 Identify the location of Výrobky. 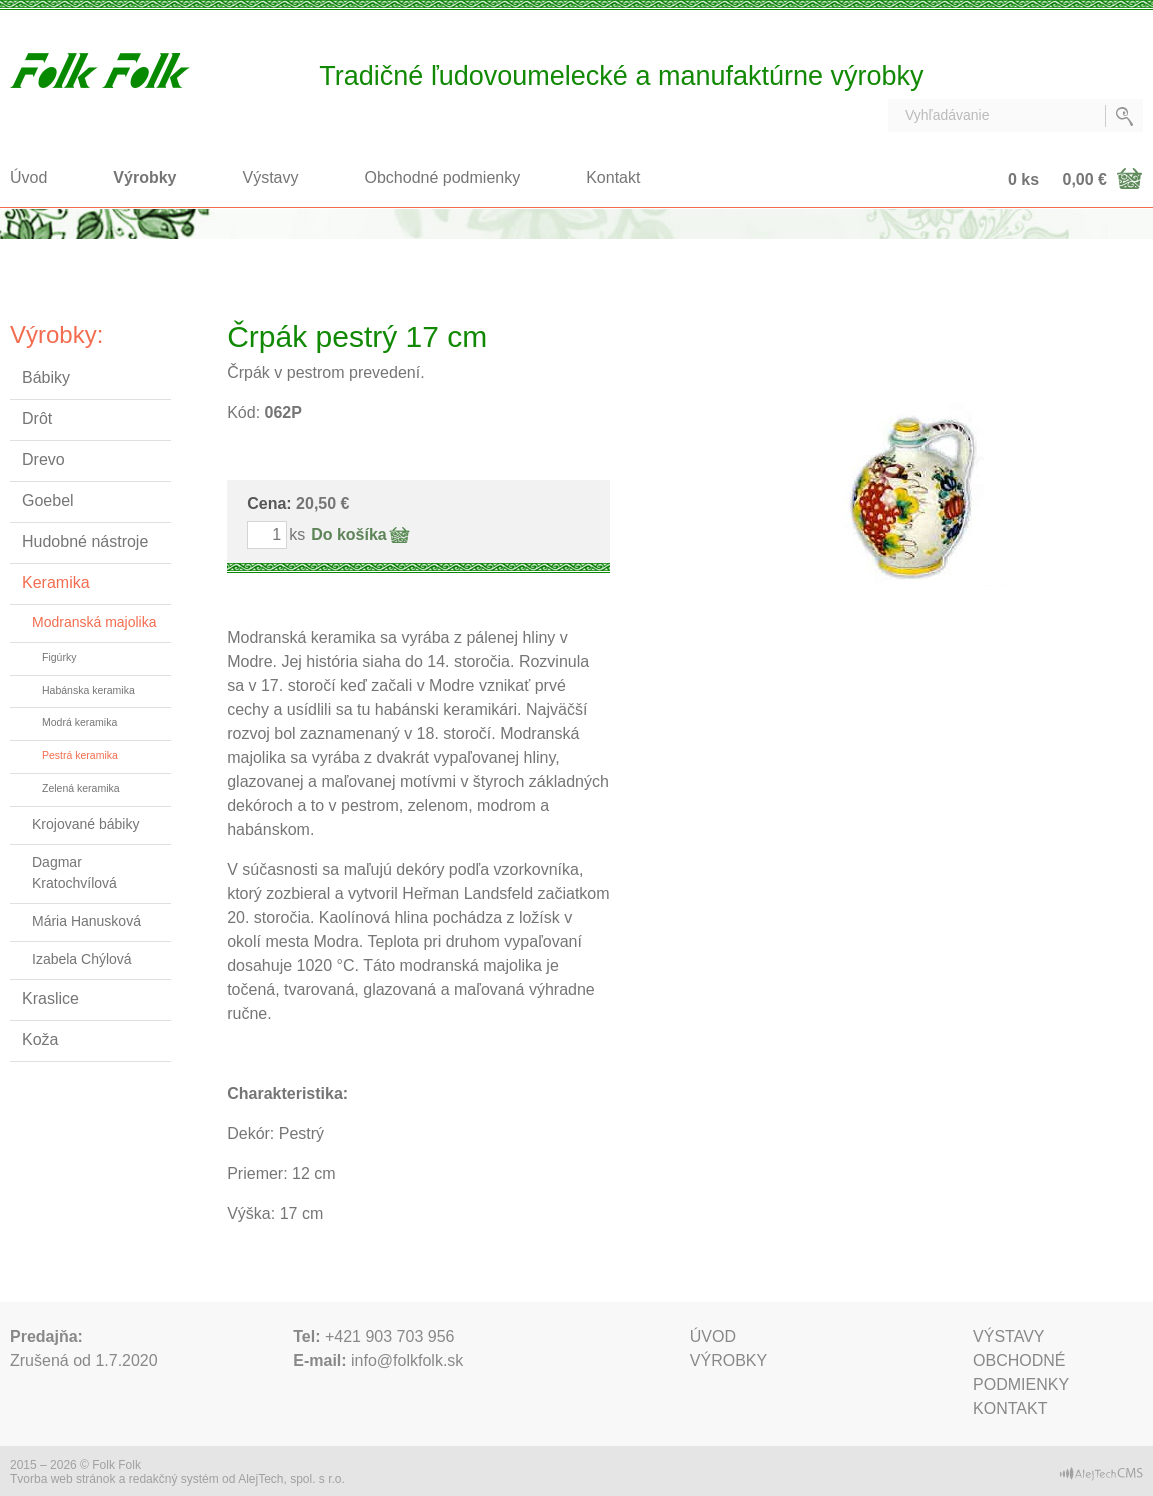
(144, 177).